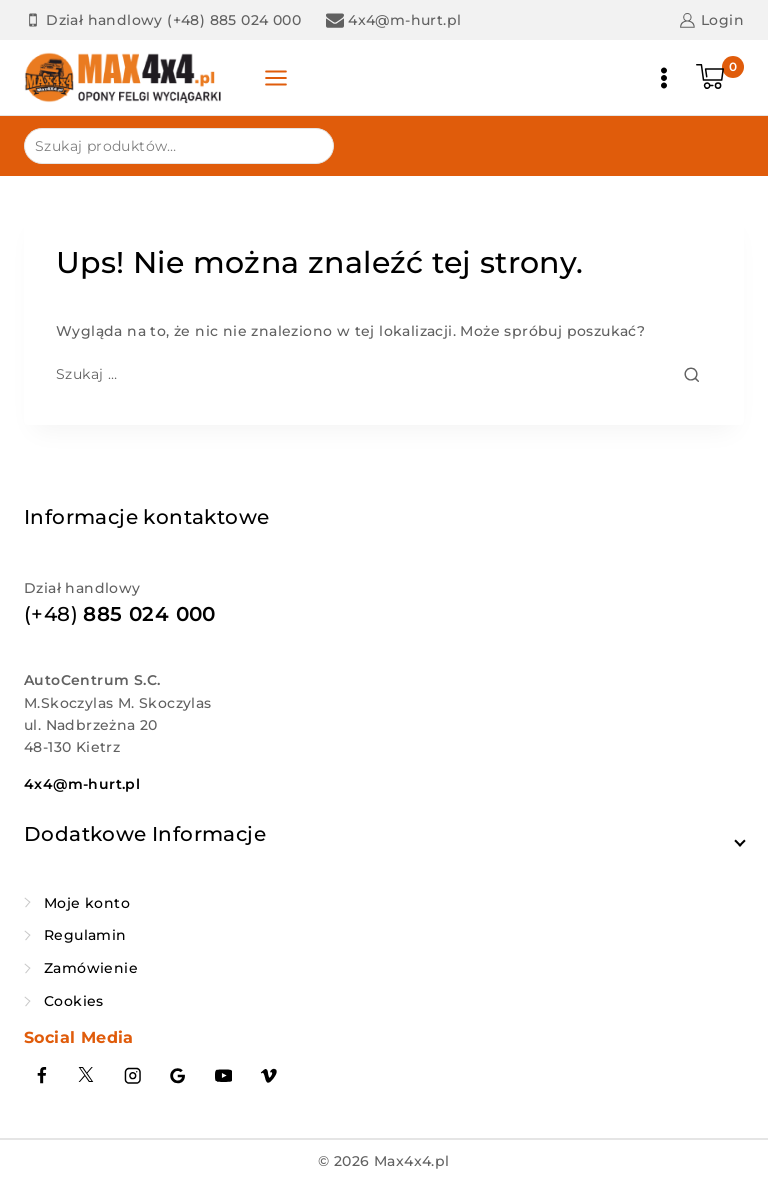  Describe the element at coordinates (223, 1075) in the screenshot. I see `[YouTube]` at that location.